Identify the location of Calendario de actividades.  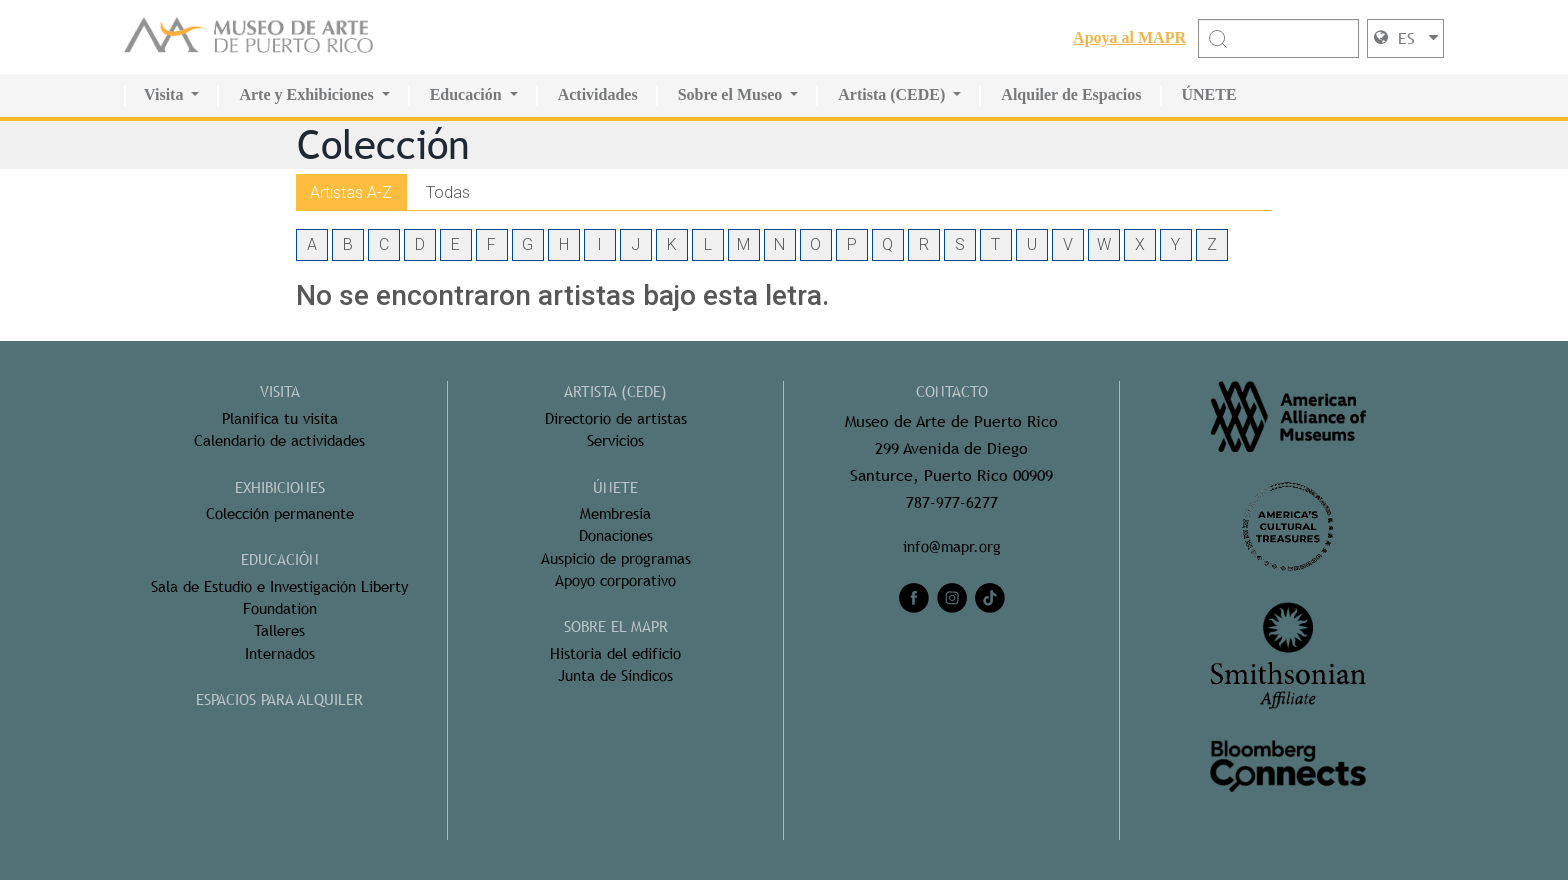
(279, 440).